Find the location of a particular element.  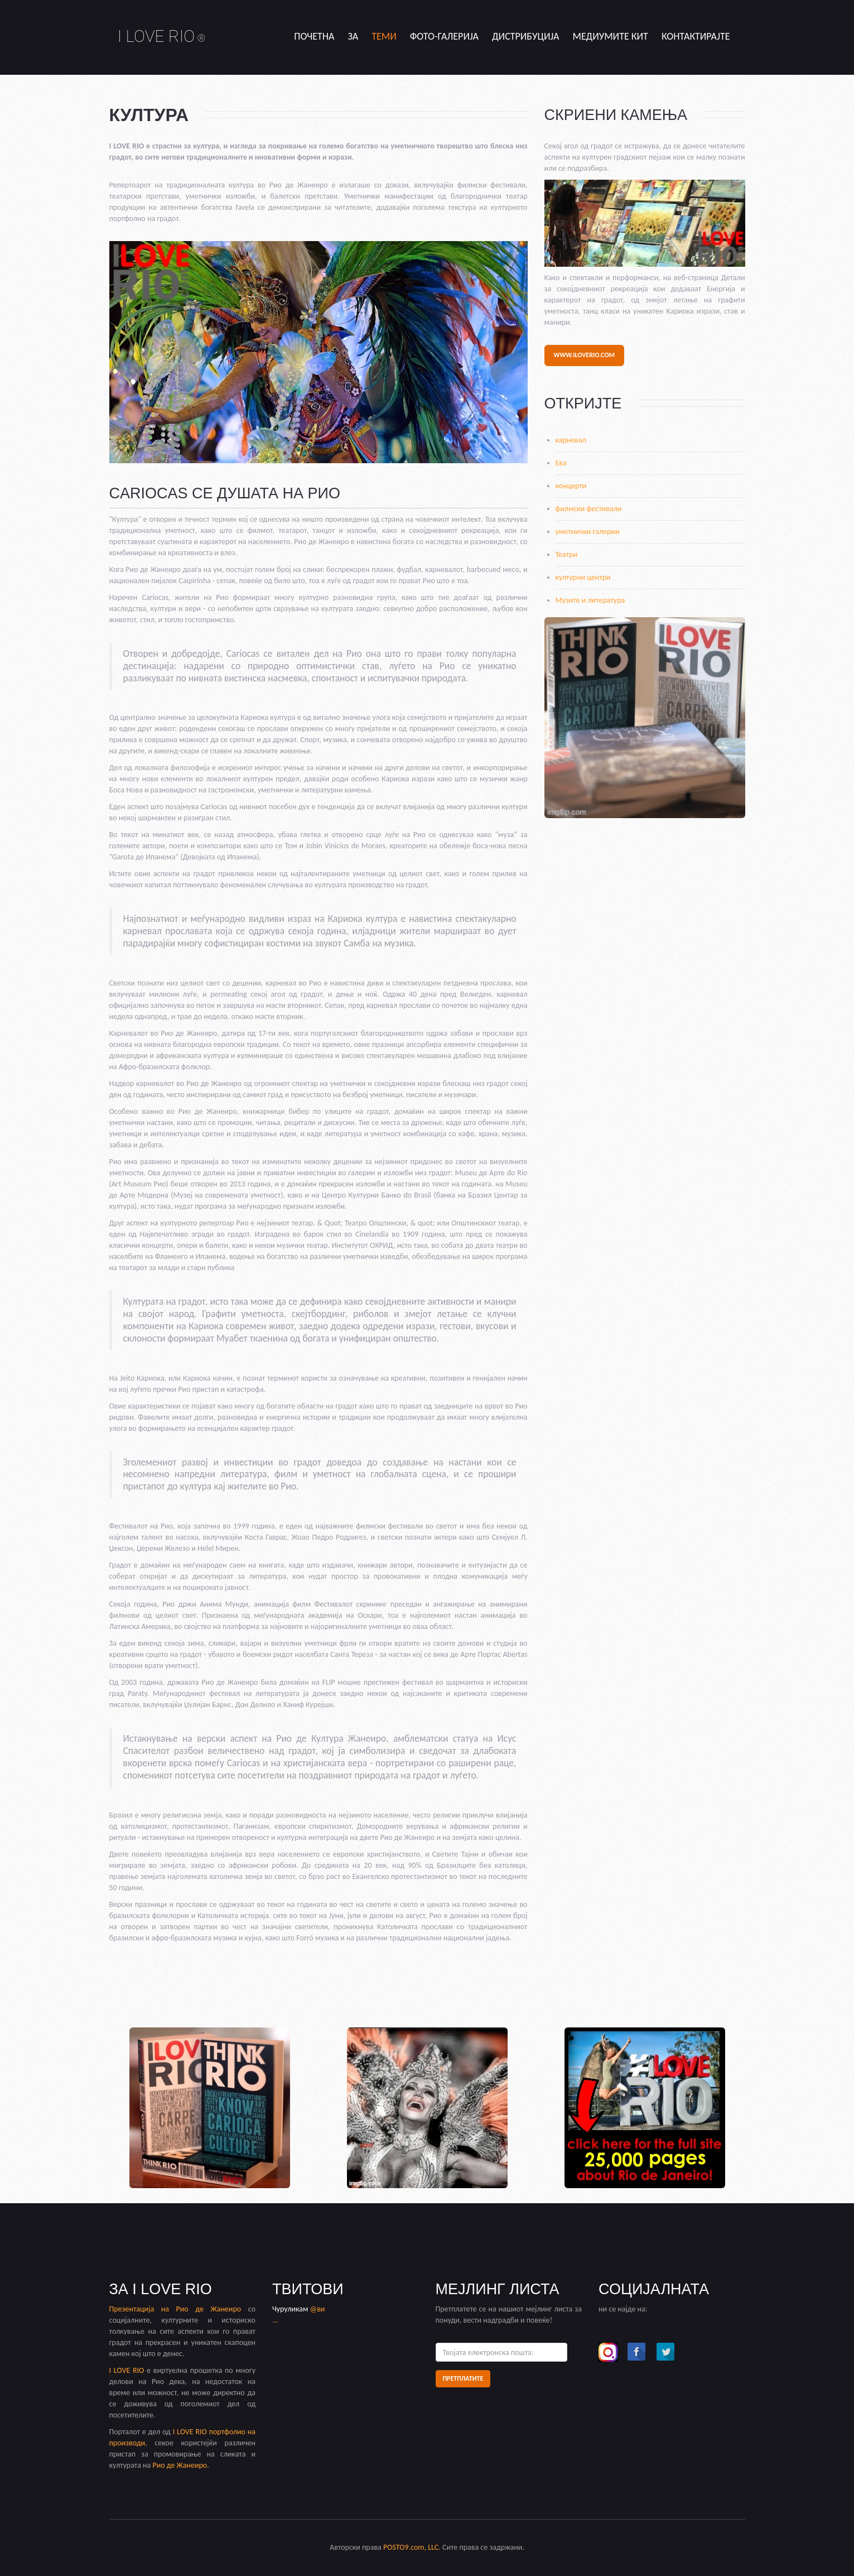

Театри is located at coordinates (567, 554).